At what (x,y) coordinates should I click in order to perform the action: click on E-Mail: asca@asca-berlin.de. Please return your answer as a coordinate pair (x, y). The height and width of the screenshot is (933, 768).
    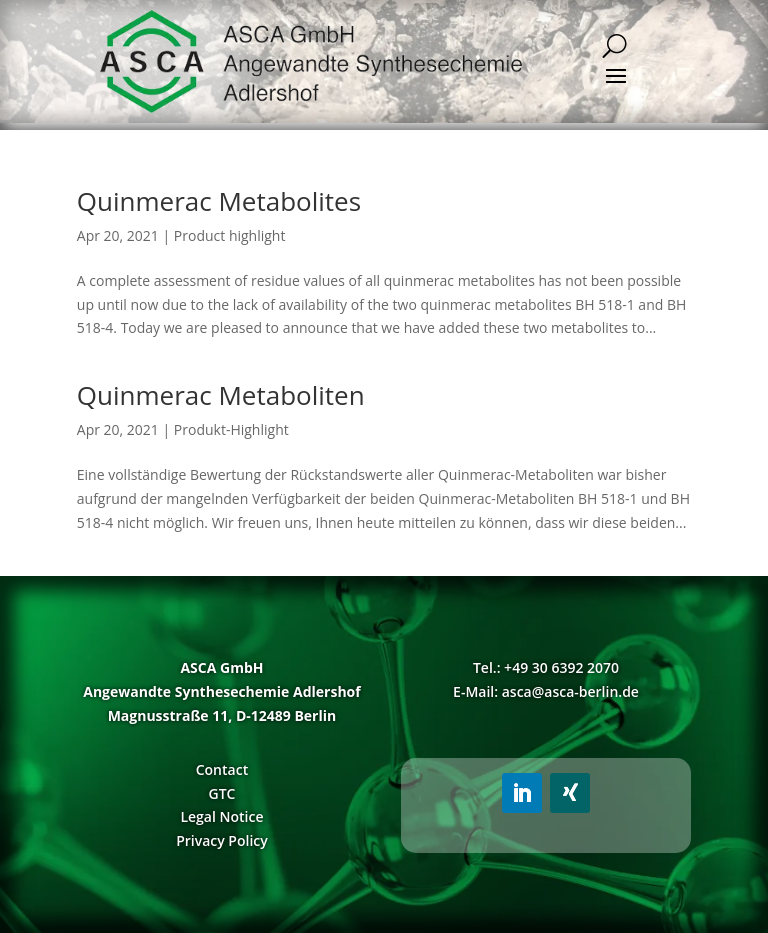
    Looking at the image, I should click on (546, 691).